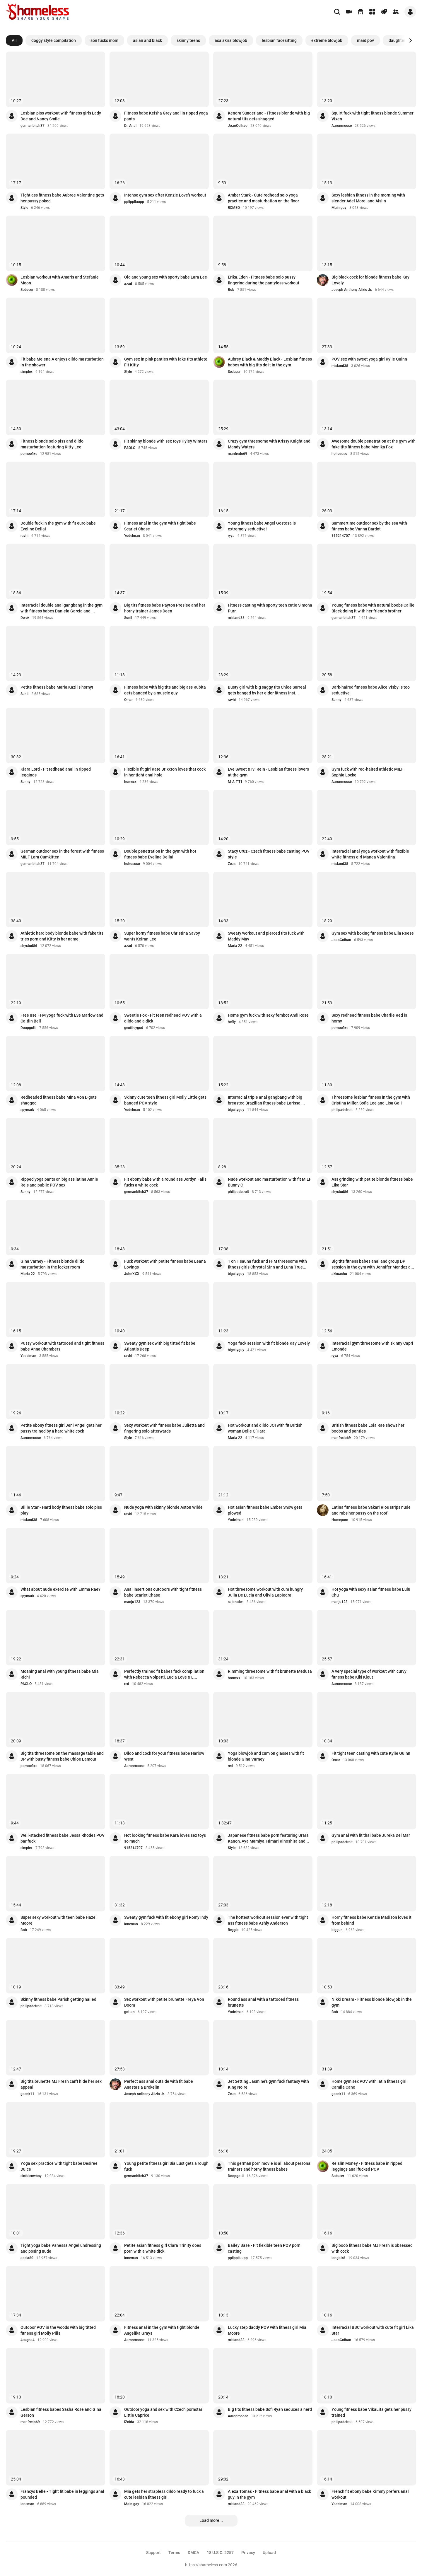 The width and height of the screenshot is (422, 2576). What do you see at coordinates (60, 1589) in the screenshot?
I see `What about nude exercise with Emma Rae?` at bounding box center [60, 1589].